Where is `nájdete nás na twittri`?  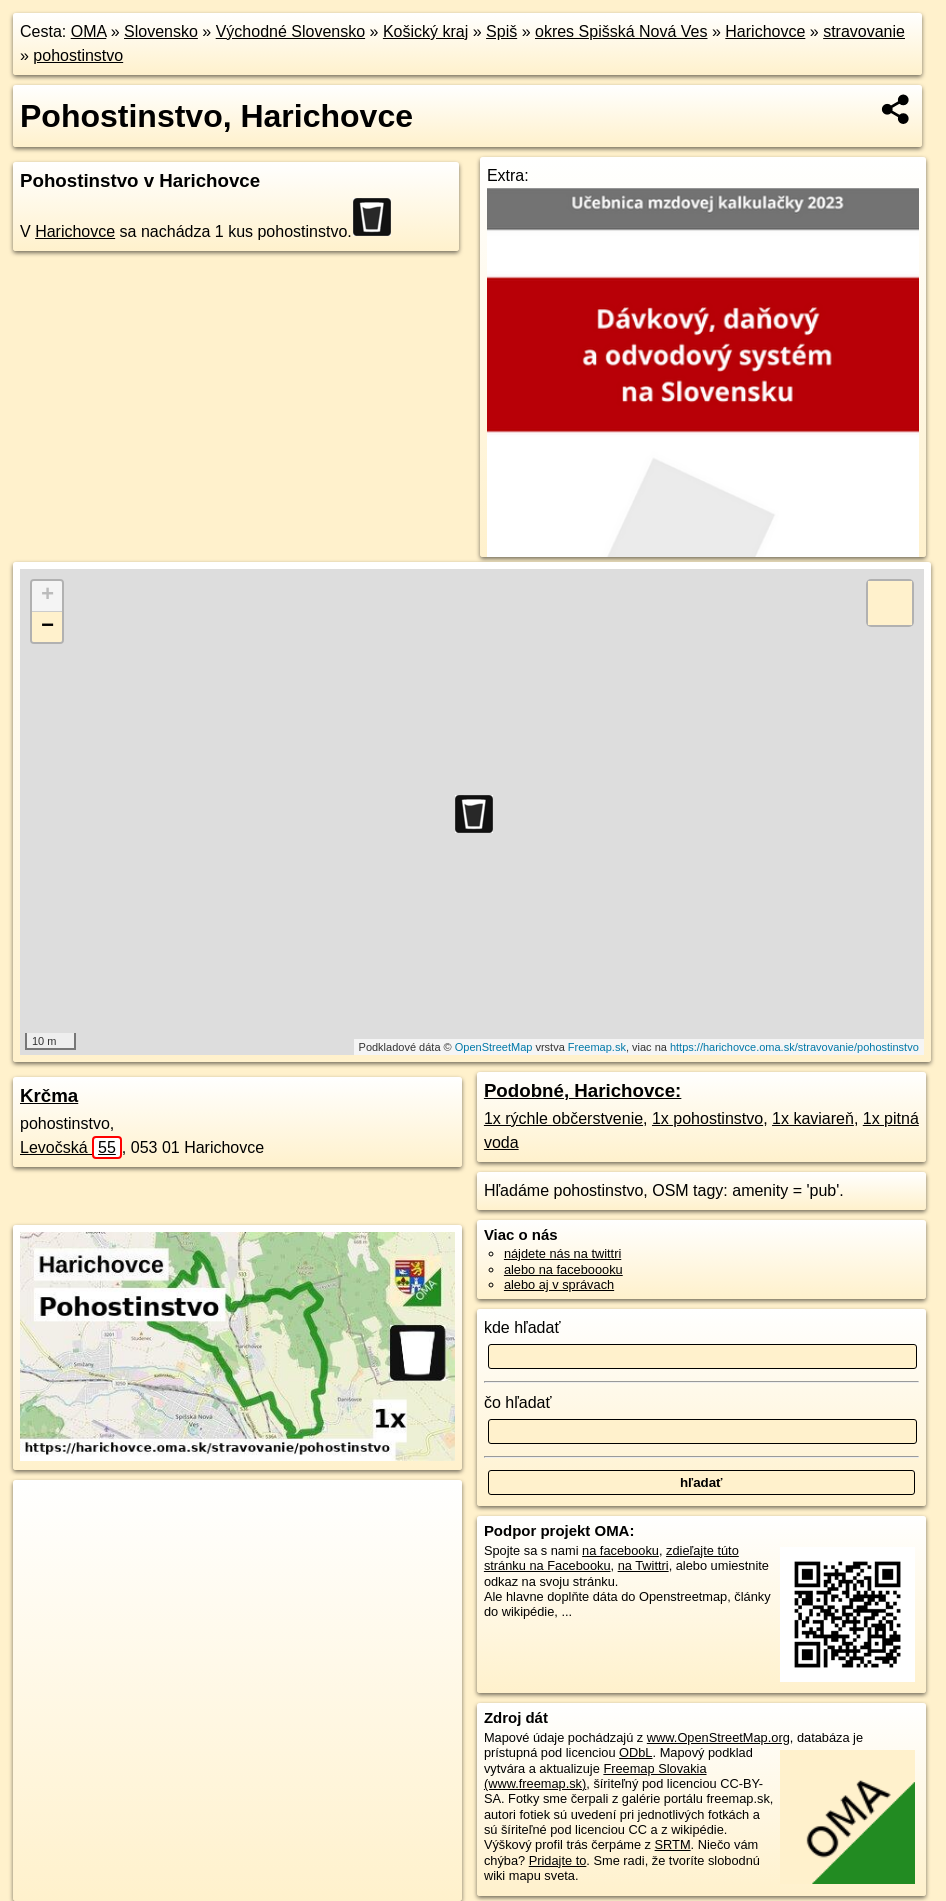
nájdete nás na twittri is located at coordinates (562, 1253).